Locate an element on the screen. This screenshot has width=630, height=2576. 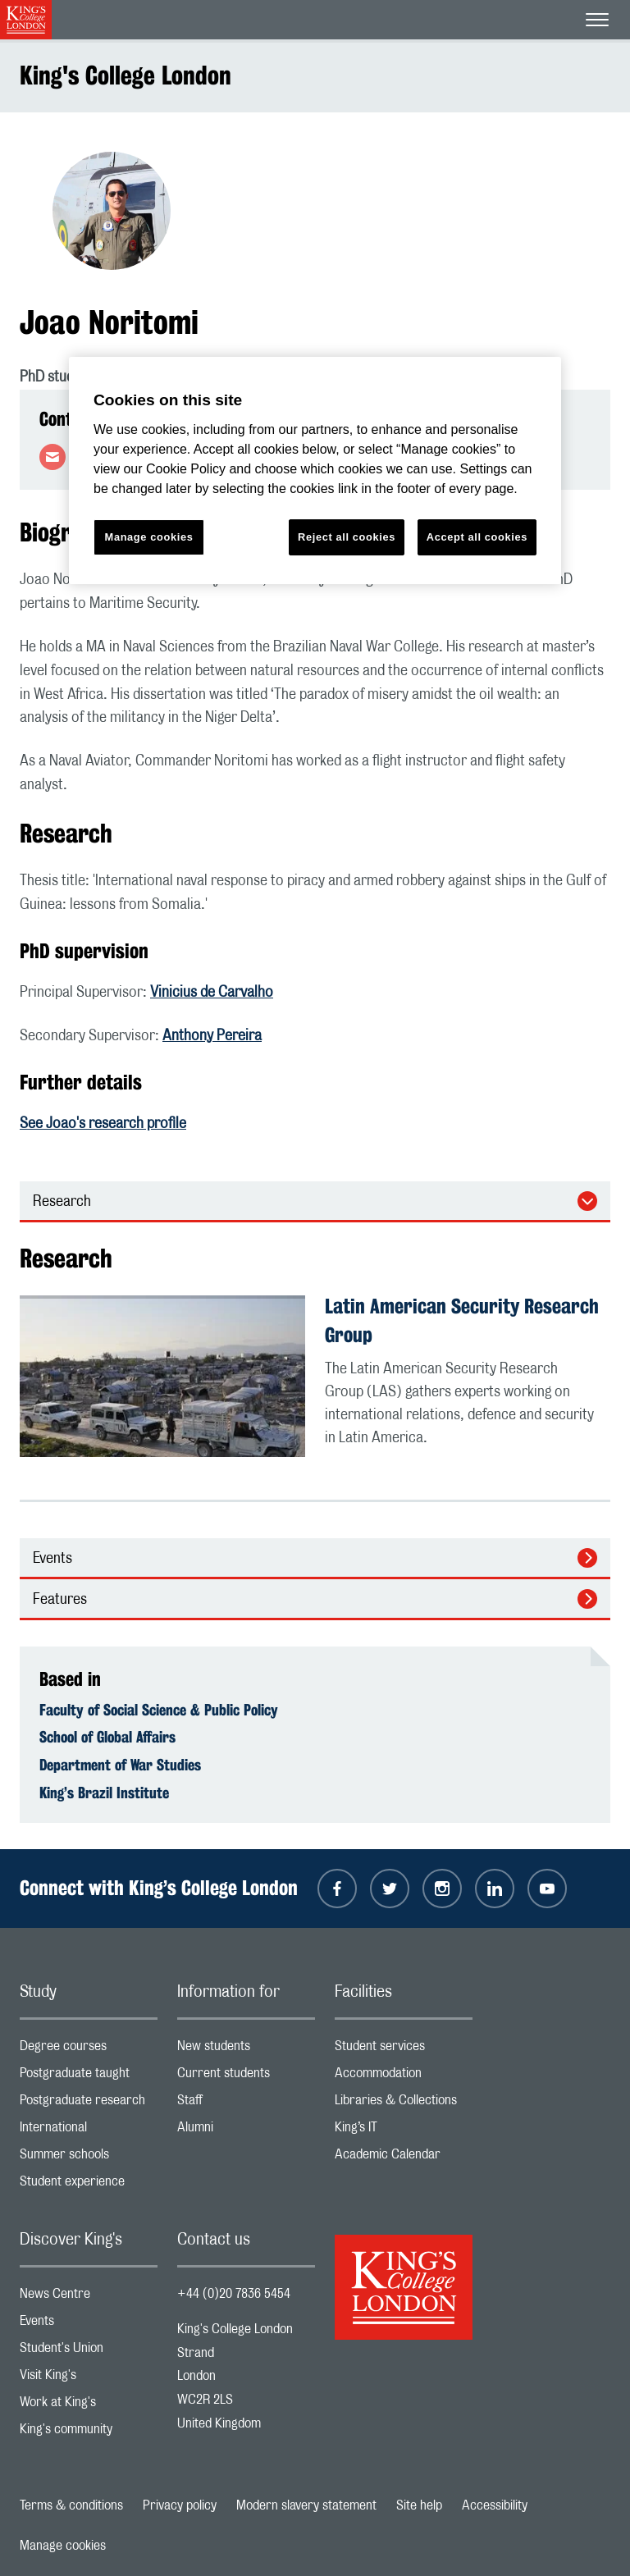
Academic Calendar is located at coordinates (403, 2158).